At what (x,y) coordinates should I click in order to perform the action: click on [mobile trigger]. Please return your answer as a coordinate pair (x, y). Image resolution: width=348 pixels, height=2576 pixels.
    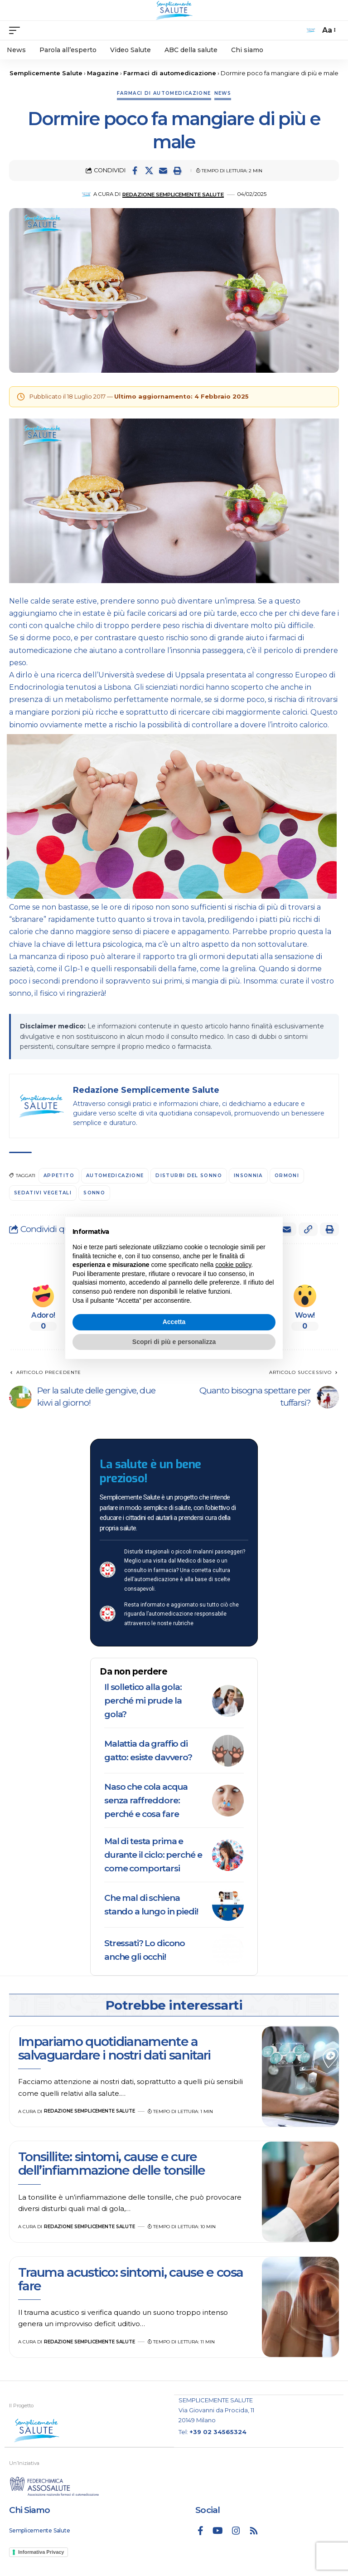
    Looking at the image, I should click on (16, 30).